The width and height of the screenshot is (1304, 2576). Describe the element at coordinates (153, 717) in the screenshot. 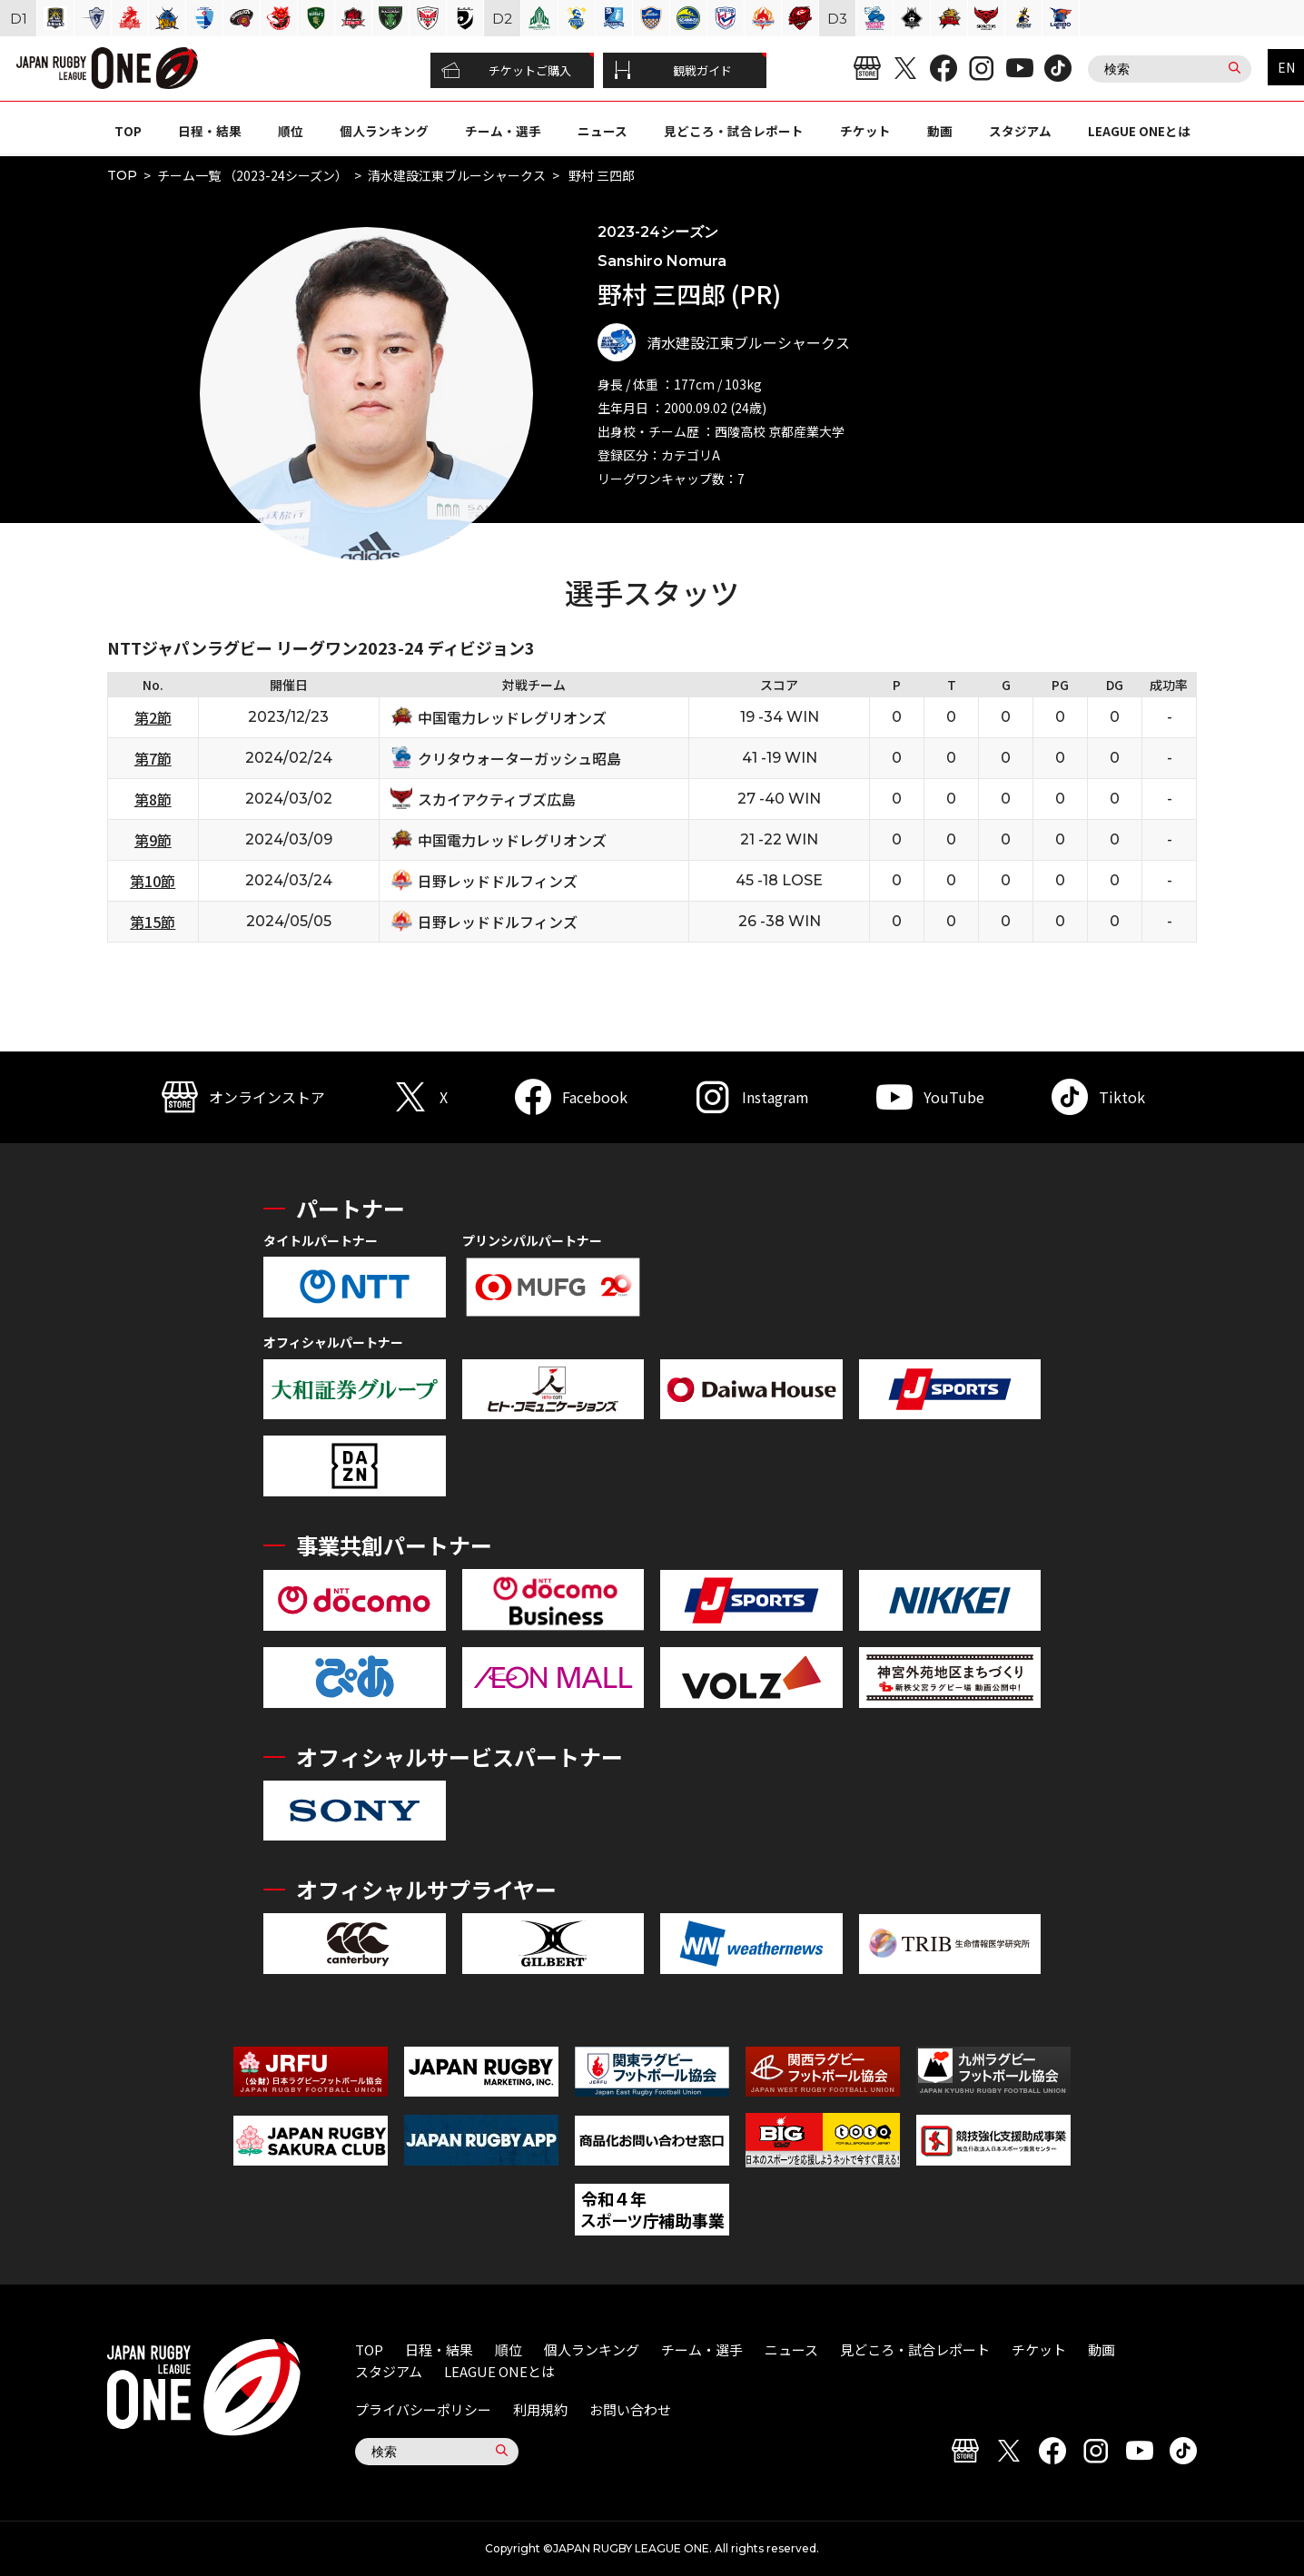

I see `第2節` at that location.